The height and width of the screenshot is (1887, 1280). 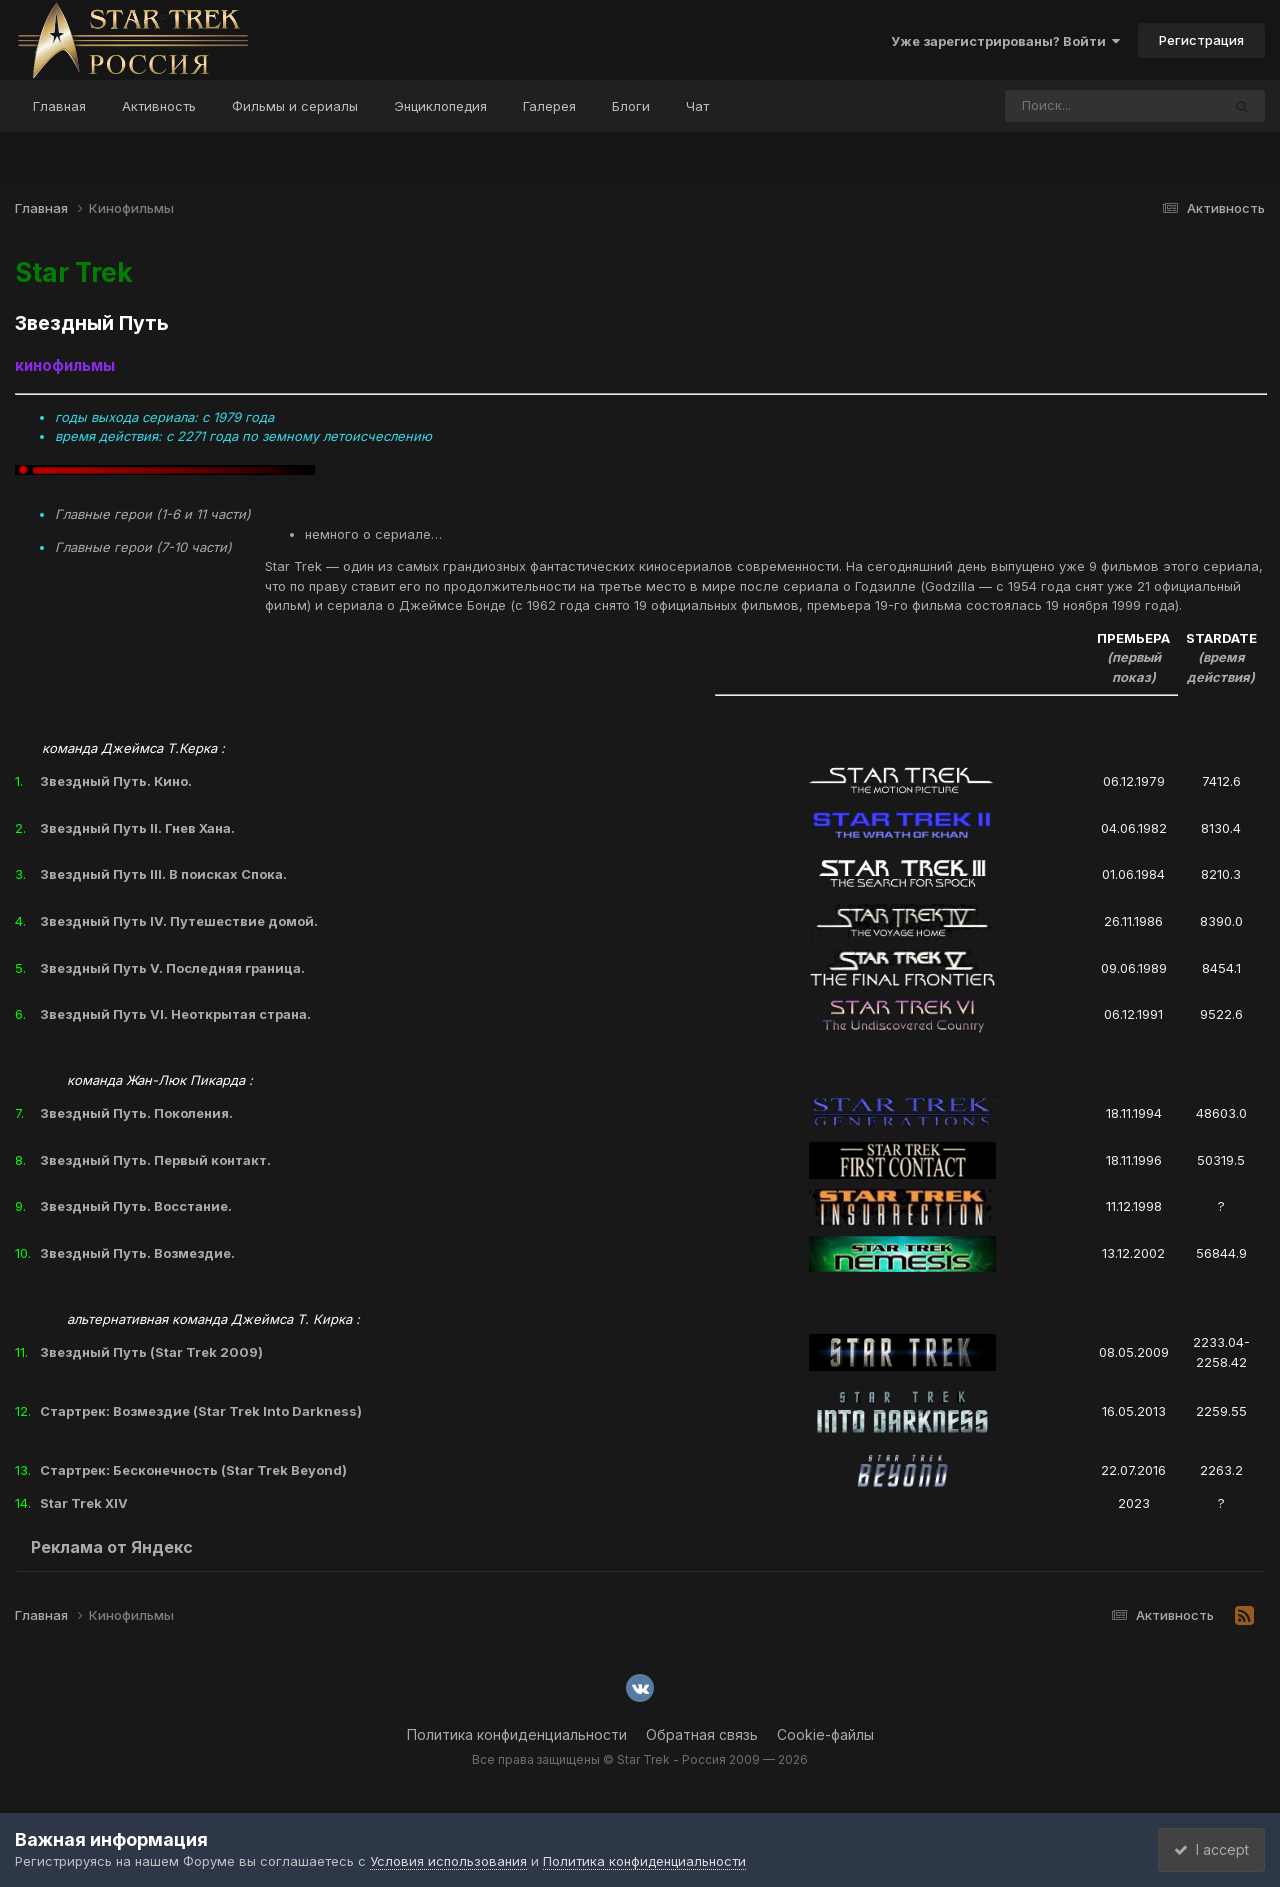 I want to click on Cookie-файлы, so click(x=825, y=1734).